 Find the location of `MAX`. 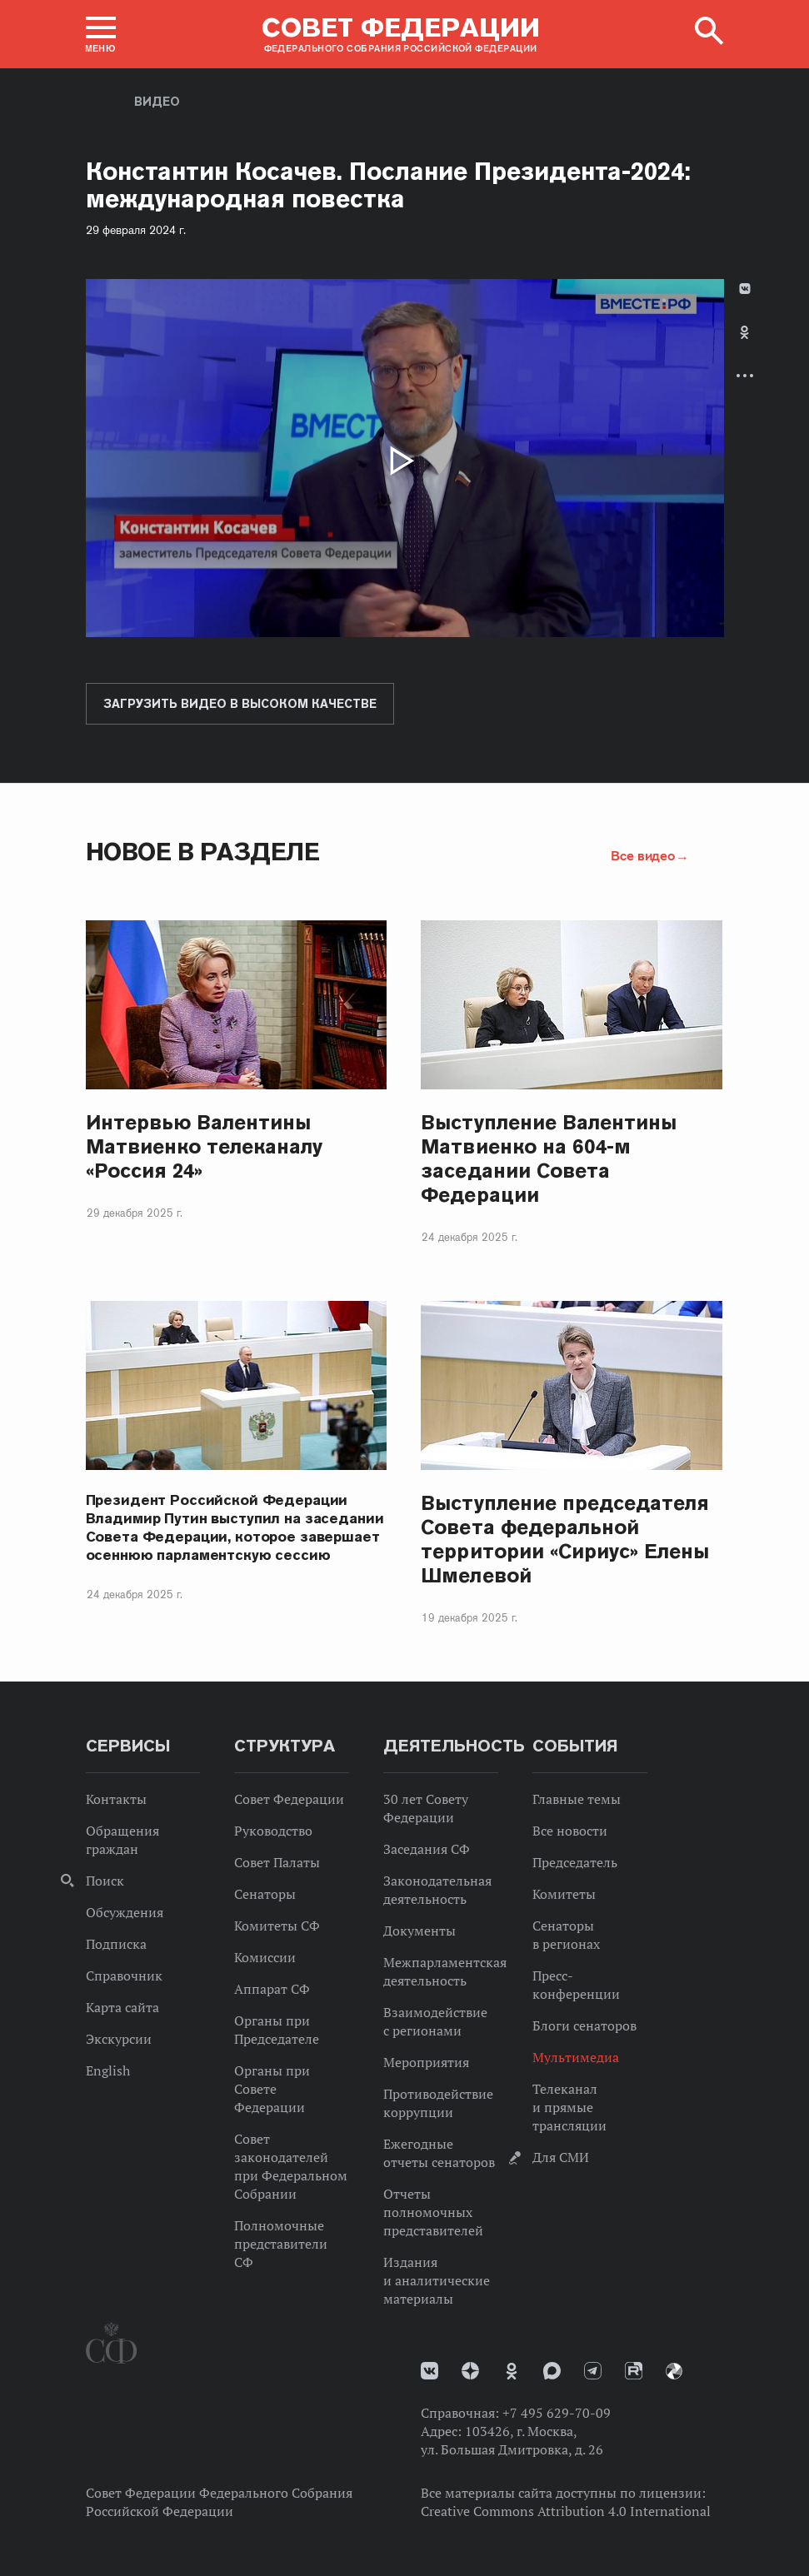

MAX is located at coordinates (552, 2370).